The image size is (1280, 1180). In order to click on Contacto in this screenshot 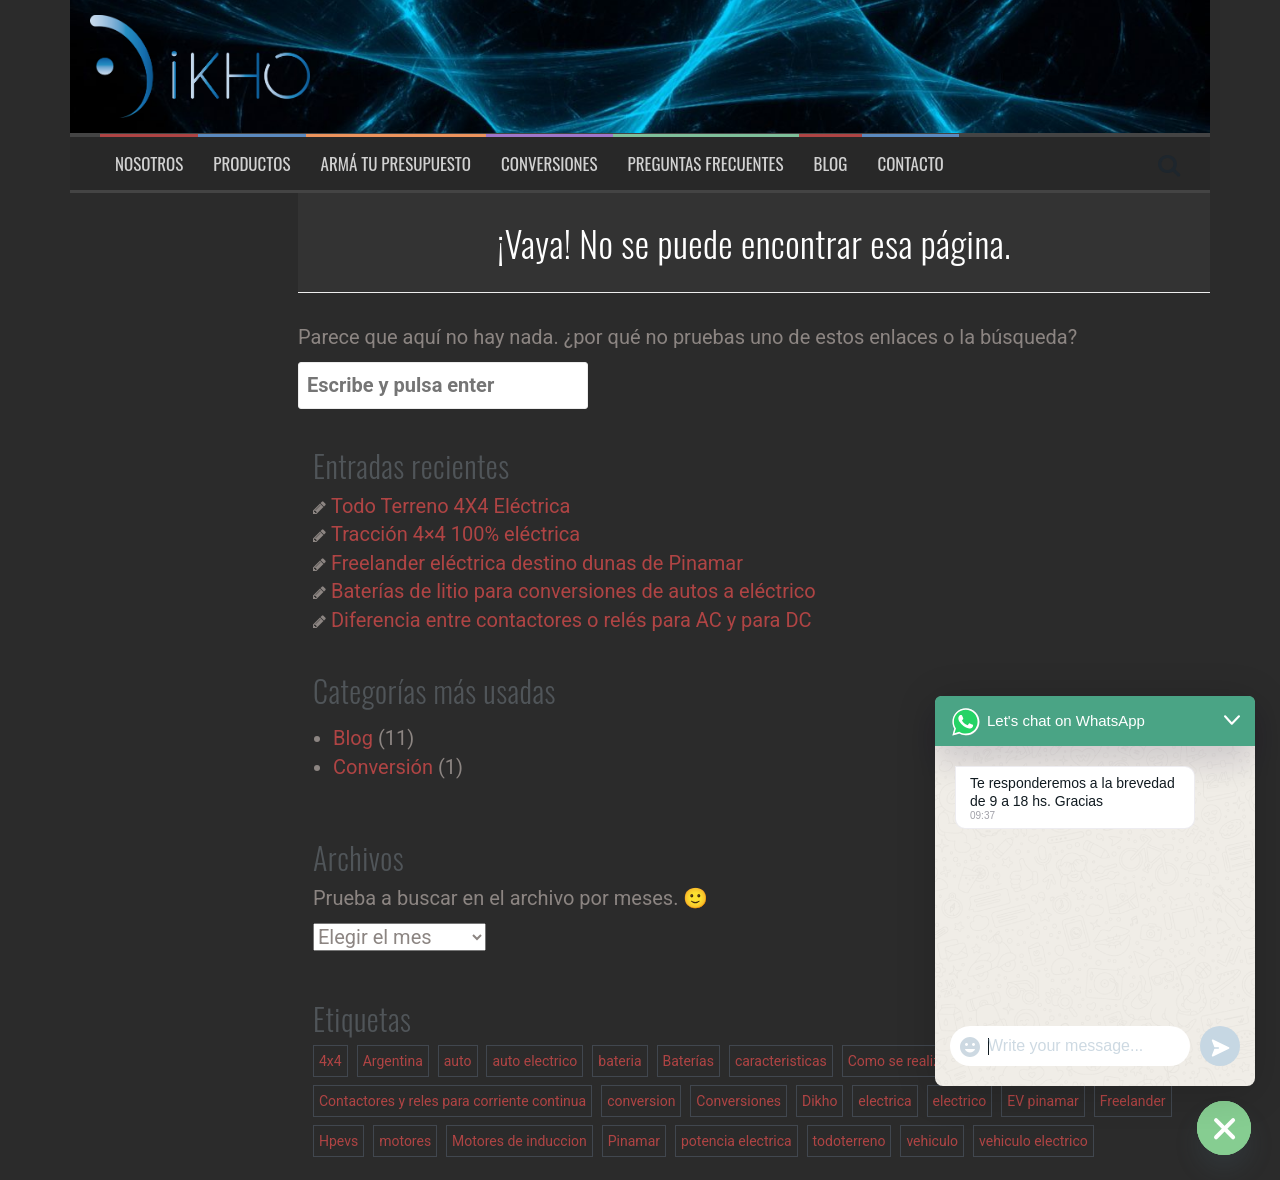, I will do `click(910, 164)`.